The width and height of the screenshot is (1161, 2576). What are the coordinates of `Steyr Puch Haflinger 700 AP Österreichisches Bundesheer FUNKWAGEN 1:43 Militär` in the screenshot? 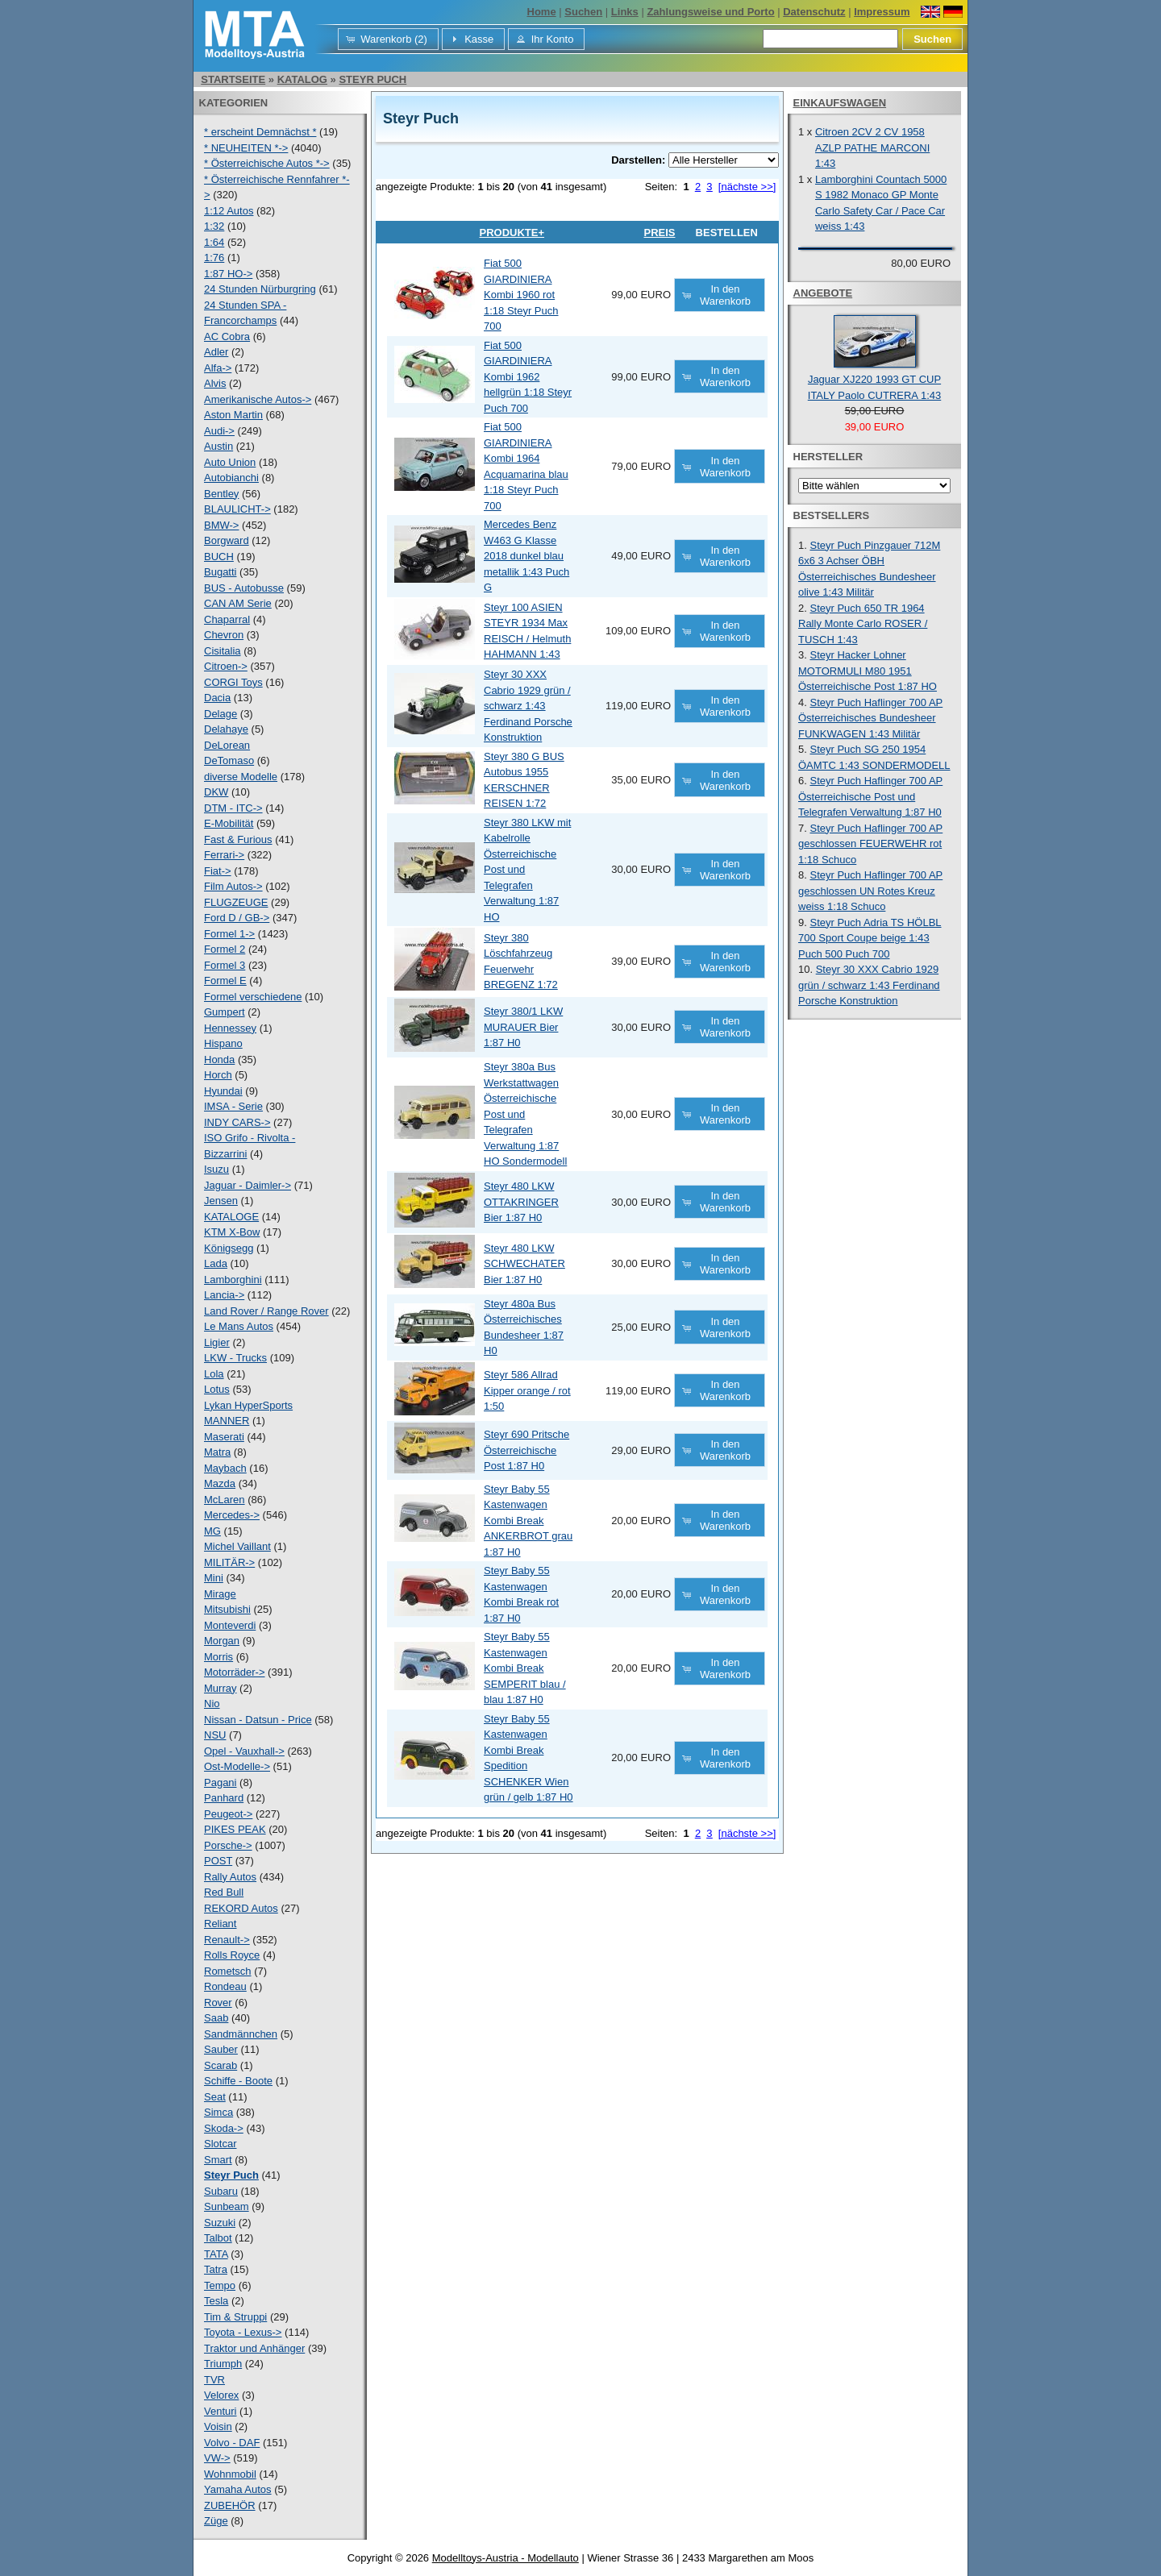 It's located at (870, 718).